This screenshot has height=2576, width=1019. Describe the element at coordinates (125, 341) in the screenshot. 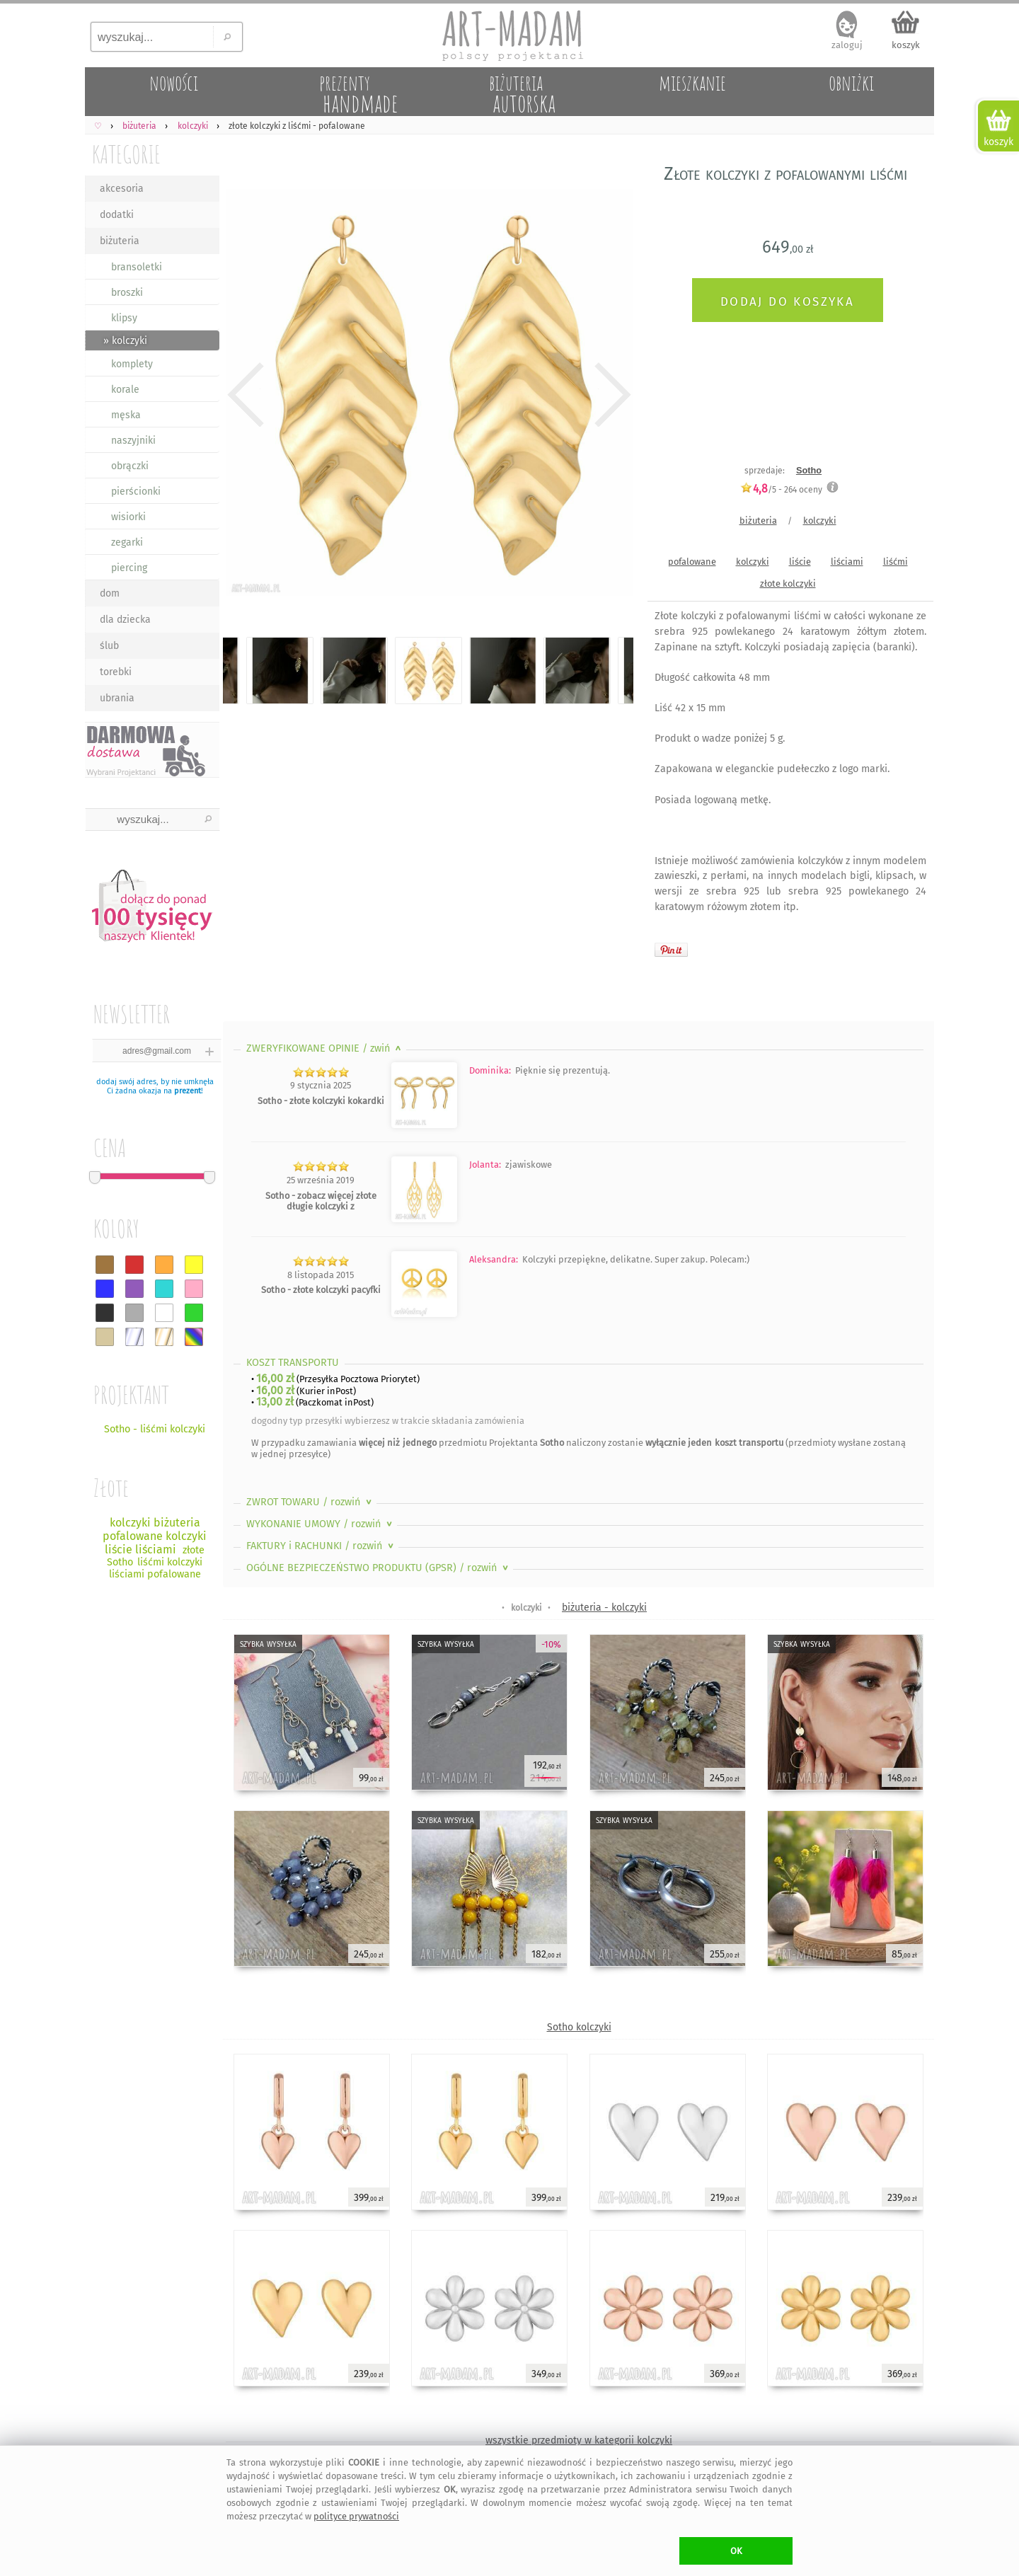

I see `» kolczyki` at that location.